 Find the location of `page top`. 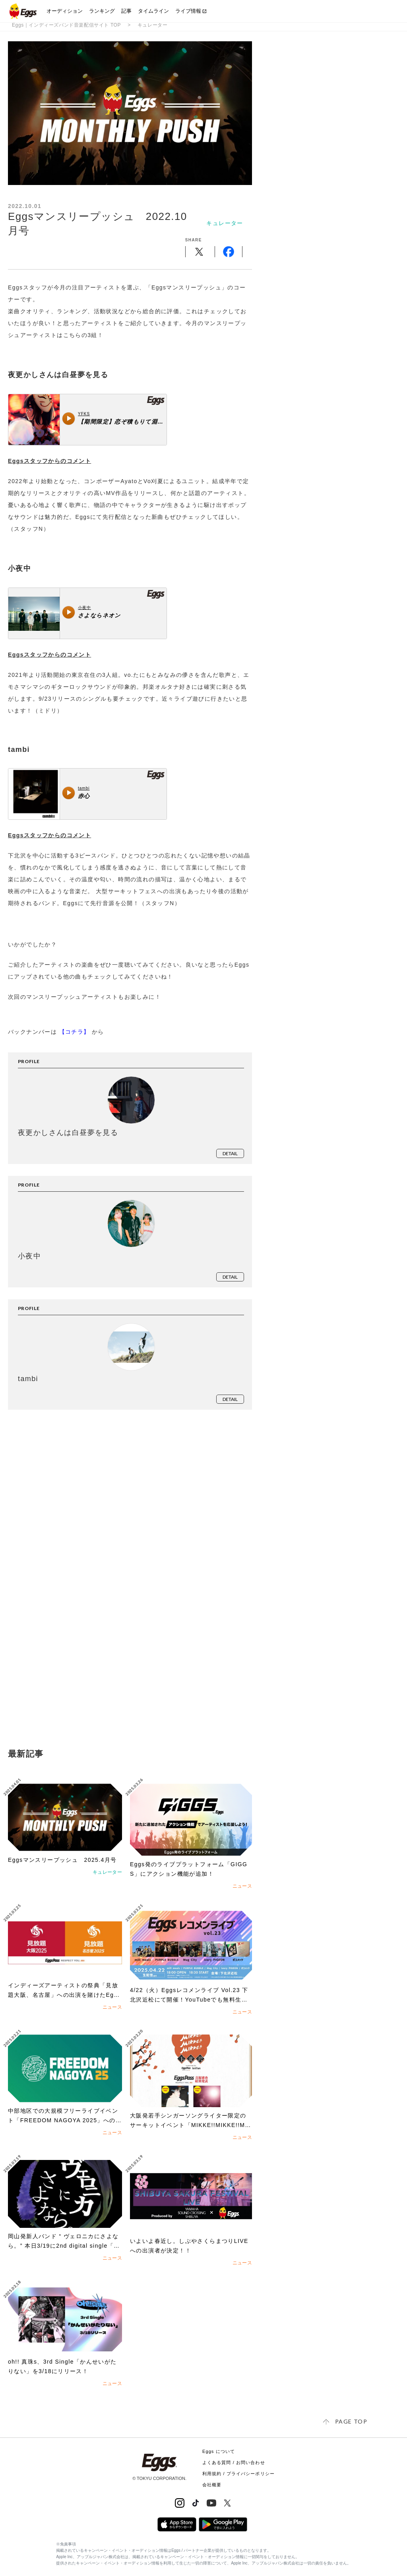

page top is located at coordinates (351, 2421).